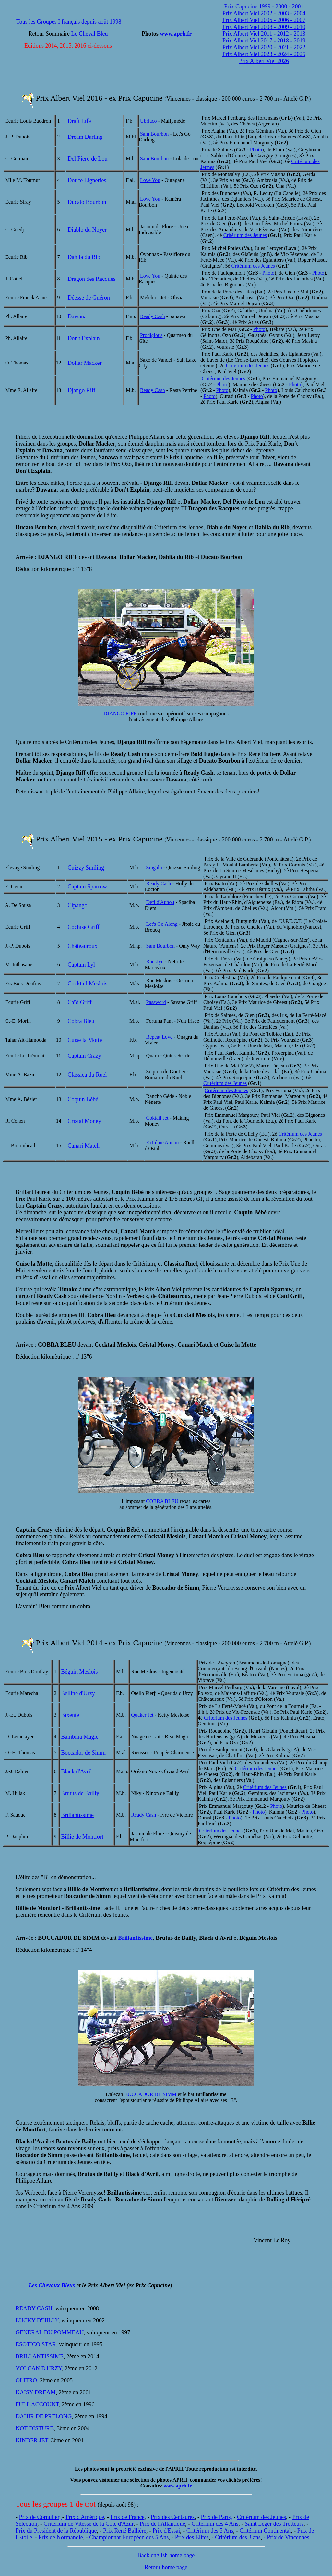  What do you see at coordinates (128, 2517) in the screenshot?
I see `Prix de France` at bounding box center [128, 2517].